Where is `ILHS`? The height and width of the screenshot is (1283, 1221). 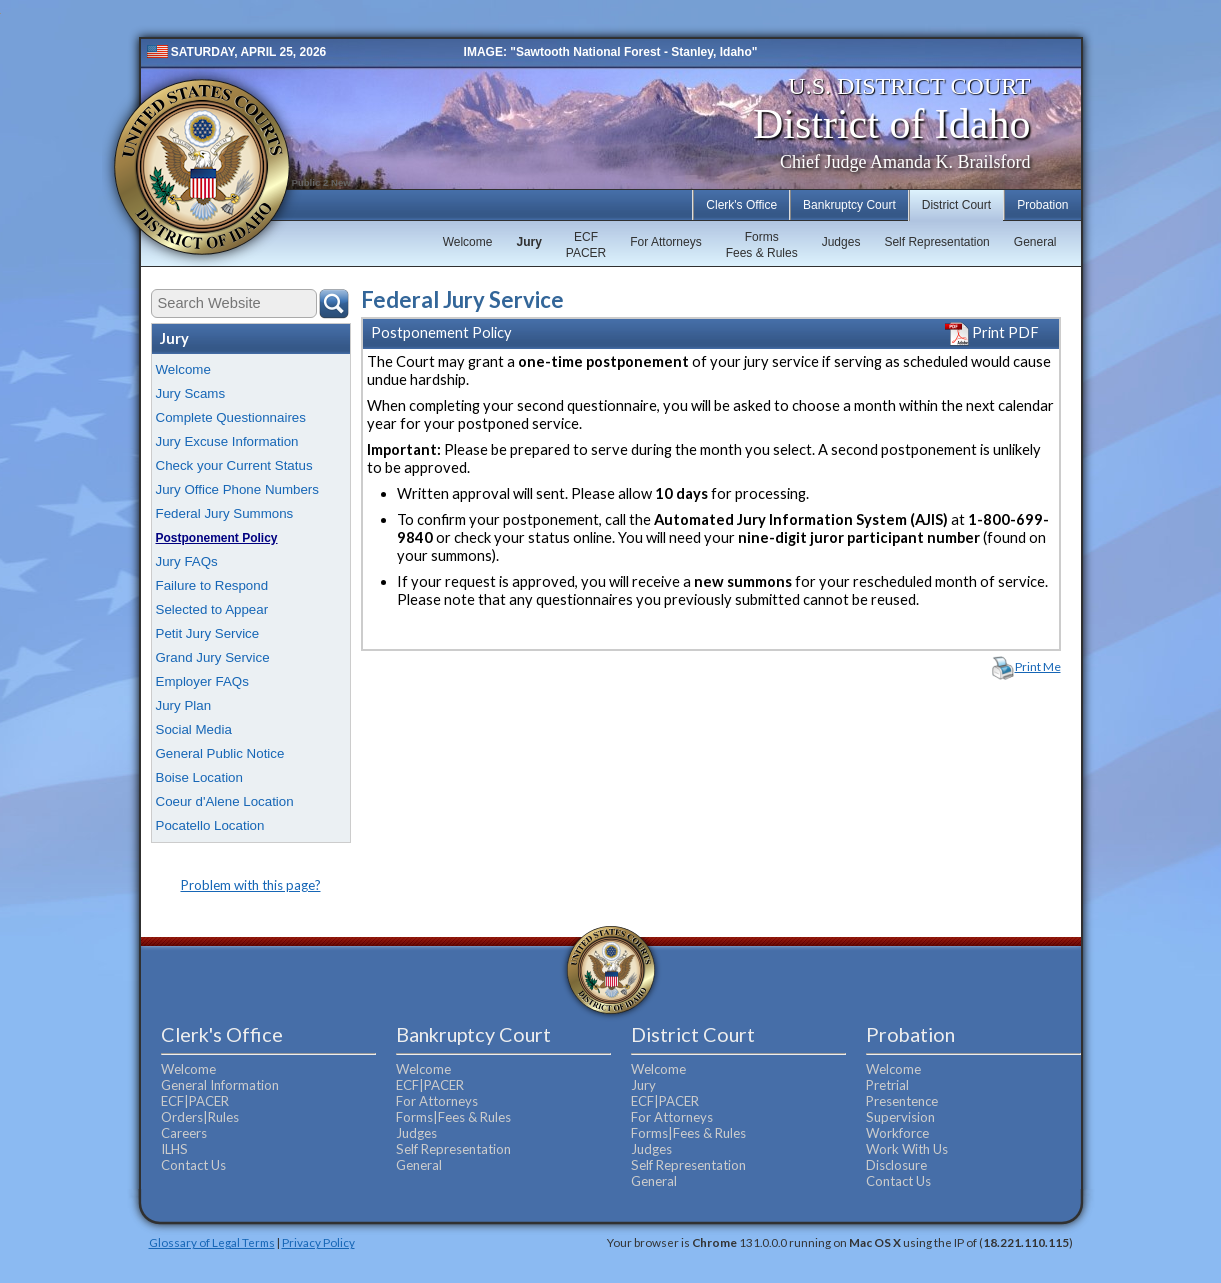 ILHS is located at coordinates (174, 1149).